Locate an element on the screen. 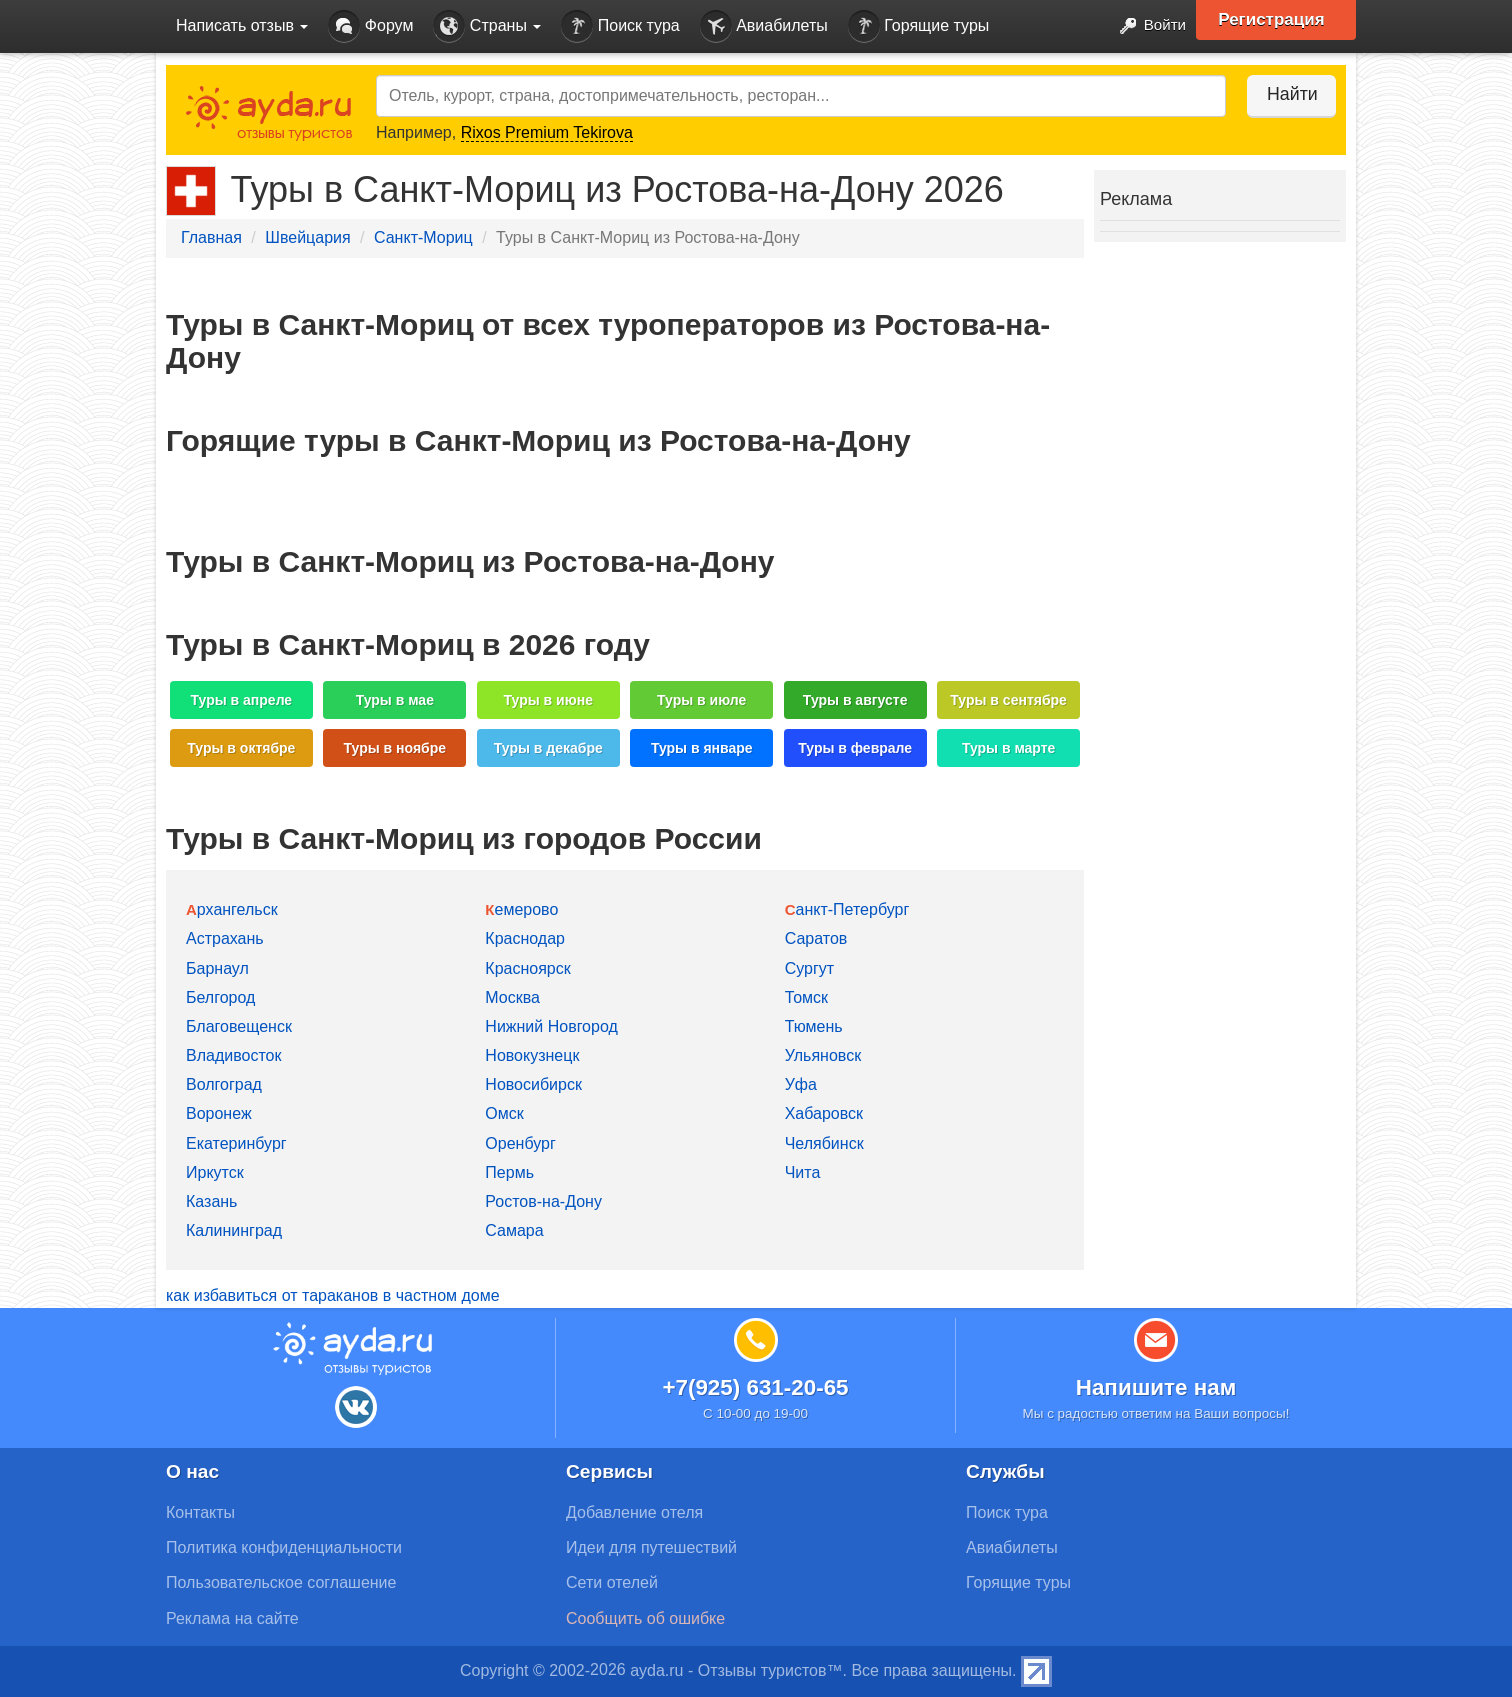 The width and height of the screenshot is (1512, 1697). Благовещенск is located at coordinates (239, 1026).